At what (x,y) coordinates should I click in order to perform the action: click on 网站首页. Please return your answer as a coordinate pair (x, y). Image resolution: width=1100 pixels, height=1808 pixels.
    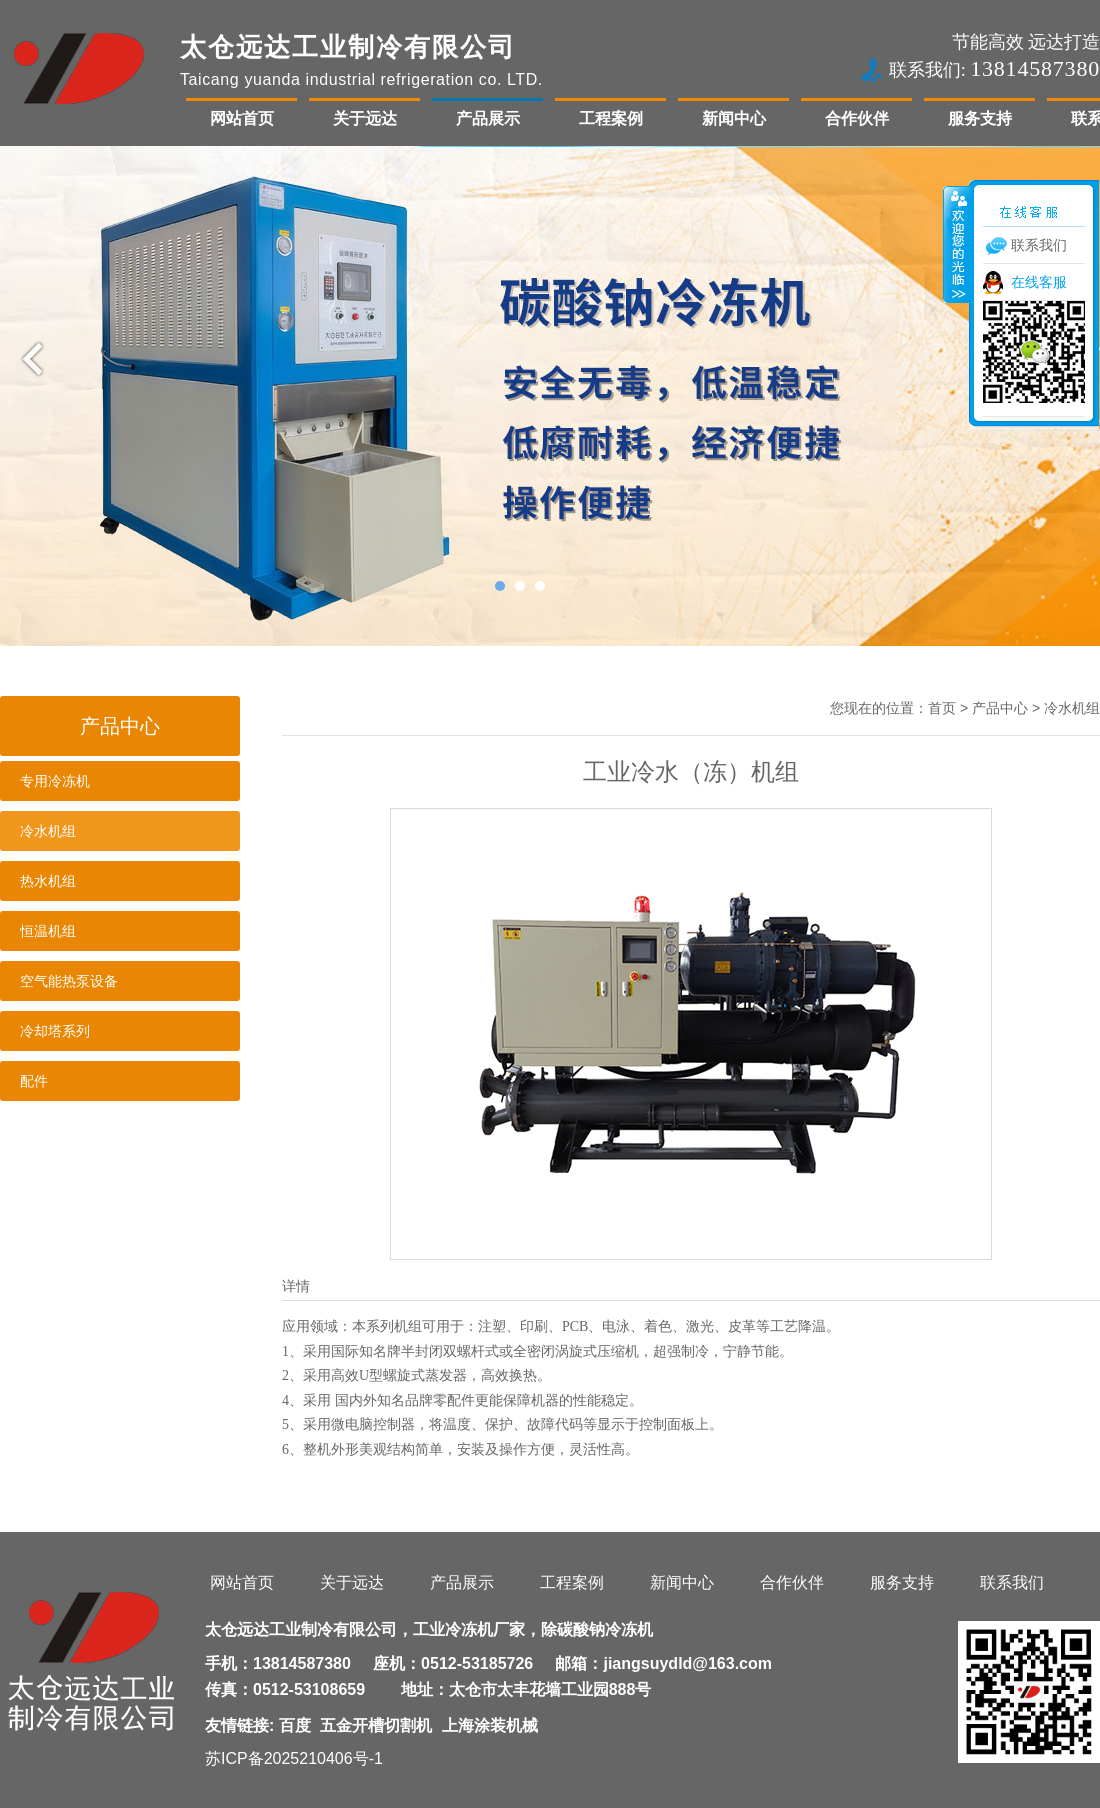
    Looking at the image, I should click on (242, 118).